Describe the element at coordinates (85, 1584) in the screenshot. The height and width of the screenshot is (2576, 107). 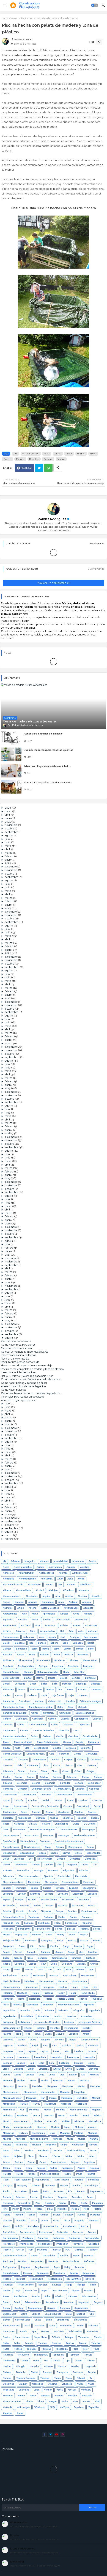
I see `Albañilería` at that location.